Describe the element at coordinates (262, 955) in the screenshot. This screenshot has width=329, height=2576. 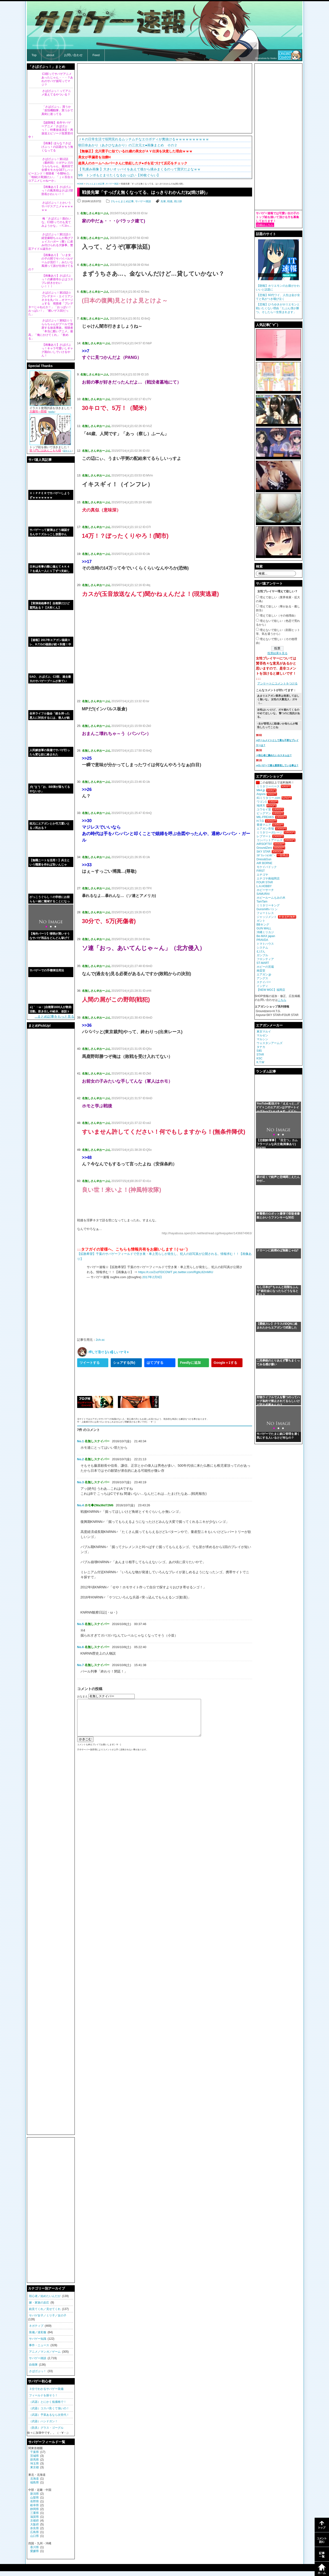
I see `ガンブル` at that location.